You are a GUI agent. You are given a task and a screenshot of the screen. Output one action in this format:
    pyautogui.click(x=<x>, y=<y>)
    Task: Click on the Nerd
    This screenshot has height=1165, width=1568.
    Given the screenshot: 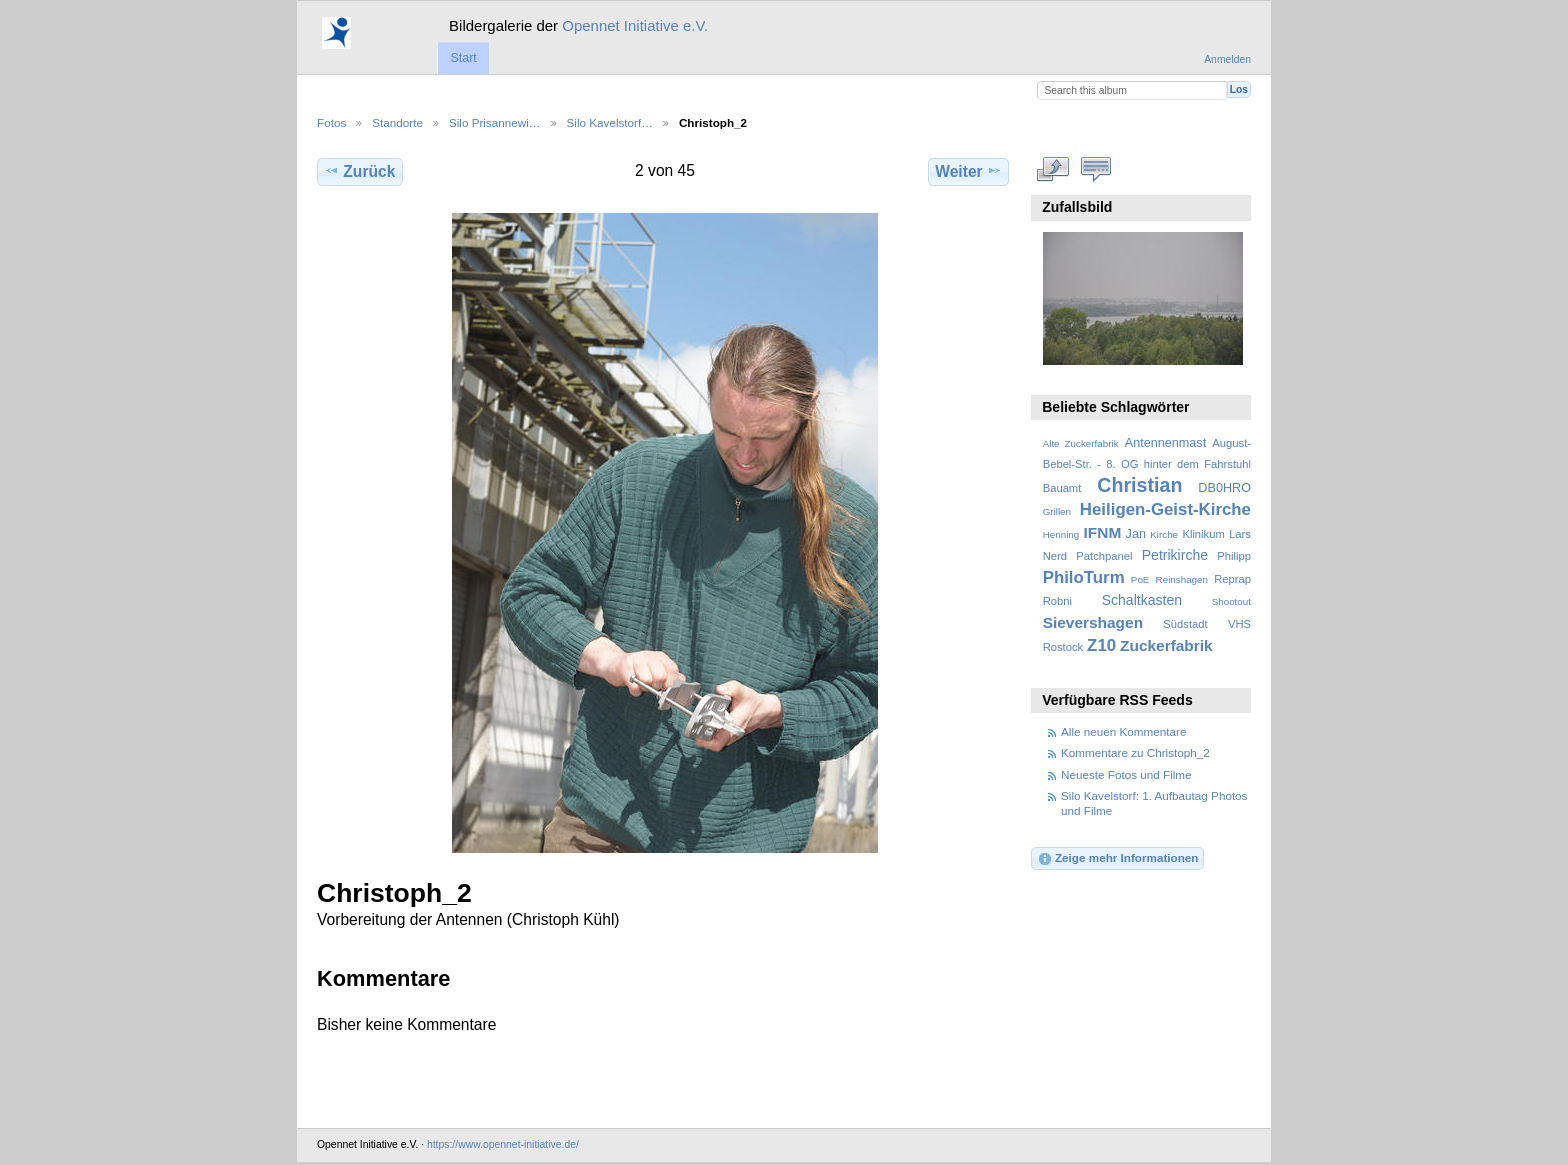 What is the action you would take?
    pyautogui.click(x=1055, y=556)
    